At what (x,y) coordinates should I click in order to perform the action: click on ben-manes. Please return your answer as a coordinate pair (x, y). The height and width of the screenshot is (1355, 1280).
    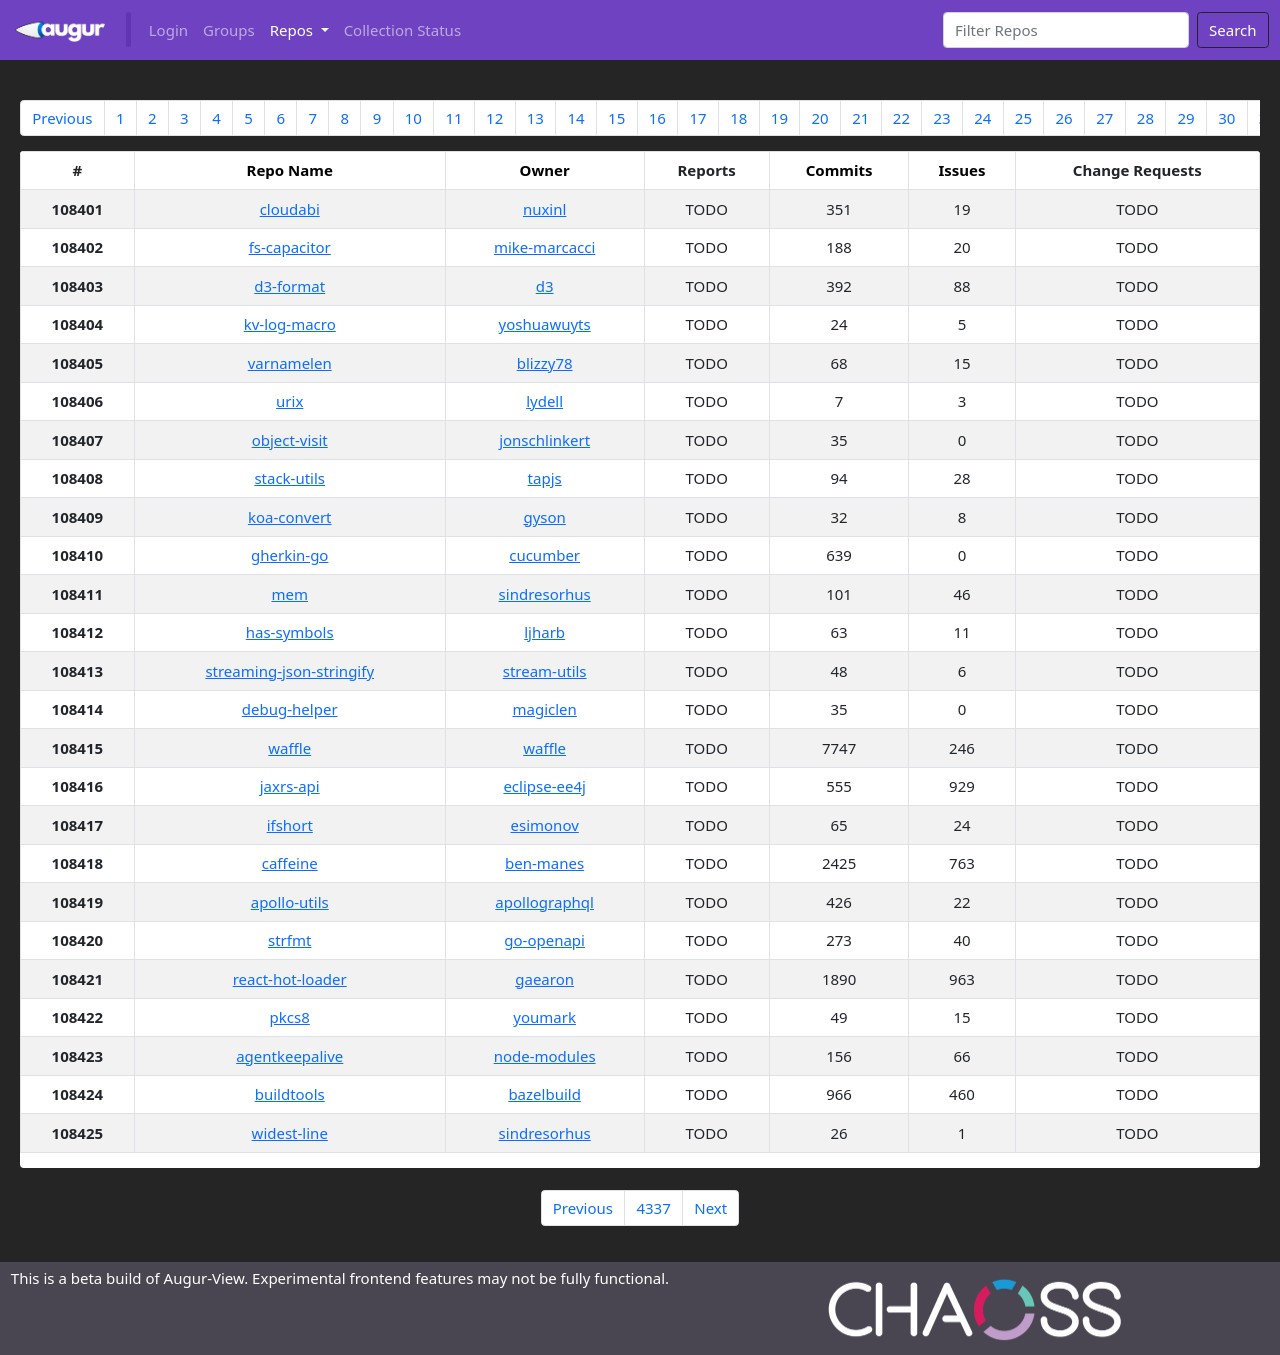
    Looking at the image, I should click on (544, 863).